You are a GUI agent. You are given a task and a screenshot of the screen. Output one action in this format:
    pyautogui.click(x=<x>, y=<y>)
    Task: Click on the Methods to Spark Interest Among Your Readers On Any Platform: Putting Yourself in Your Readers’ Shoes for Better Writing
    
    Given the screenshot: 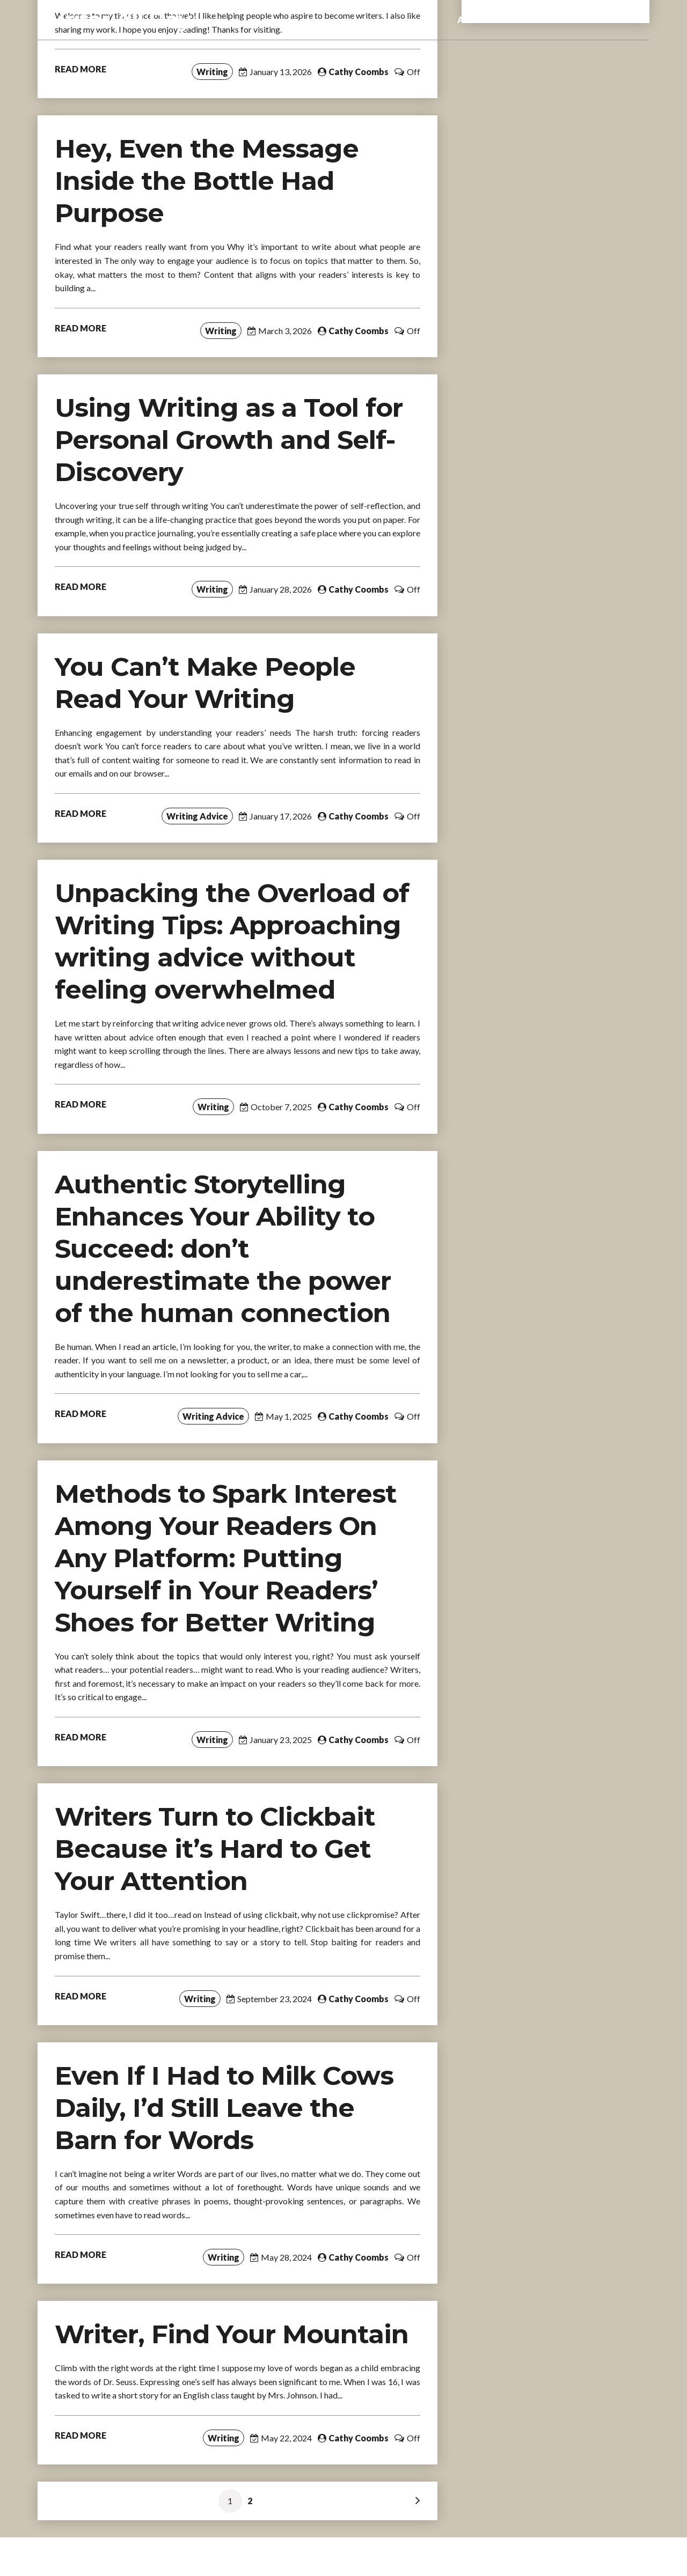 What is the action you would take?
    pyautogui.click(x=226, y=1558)
    